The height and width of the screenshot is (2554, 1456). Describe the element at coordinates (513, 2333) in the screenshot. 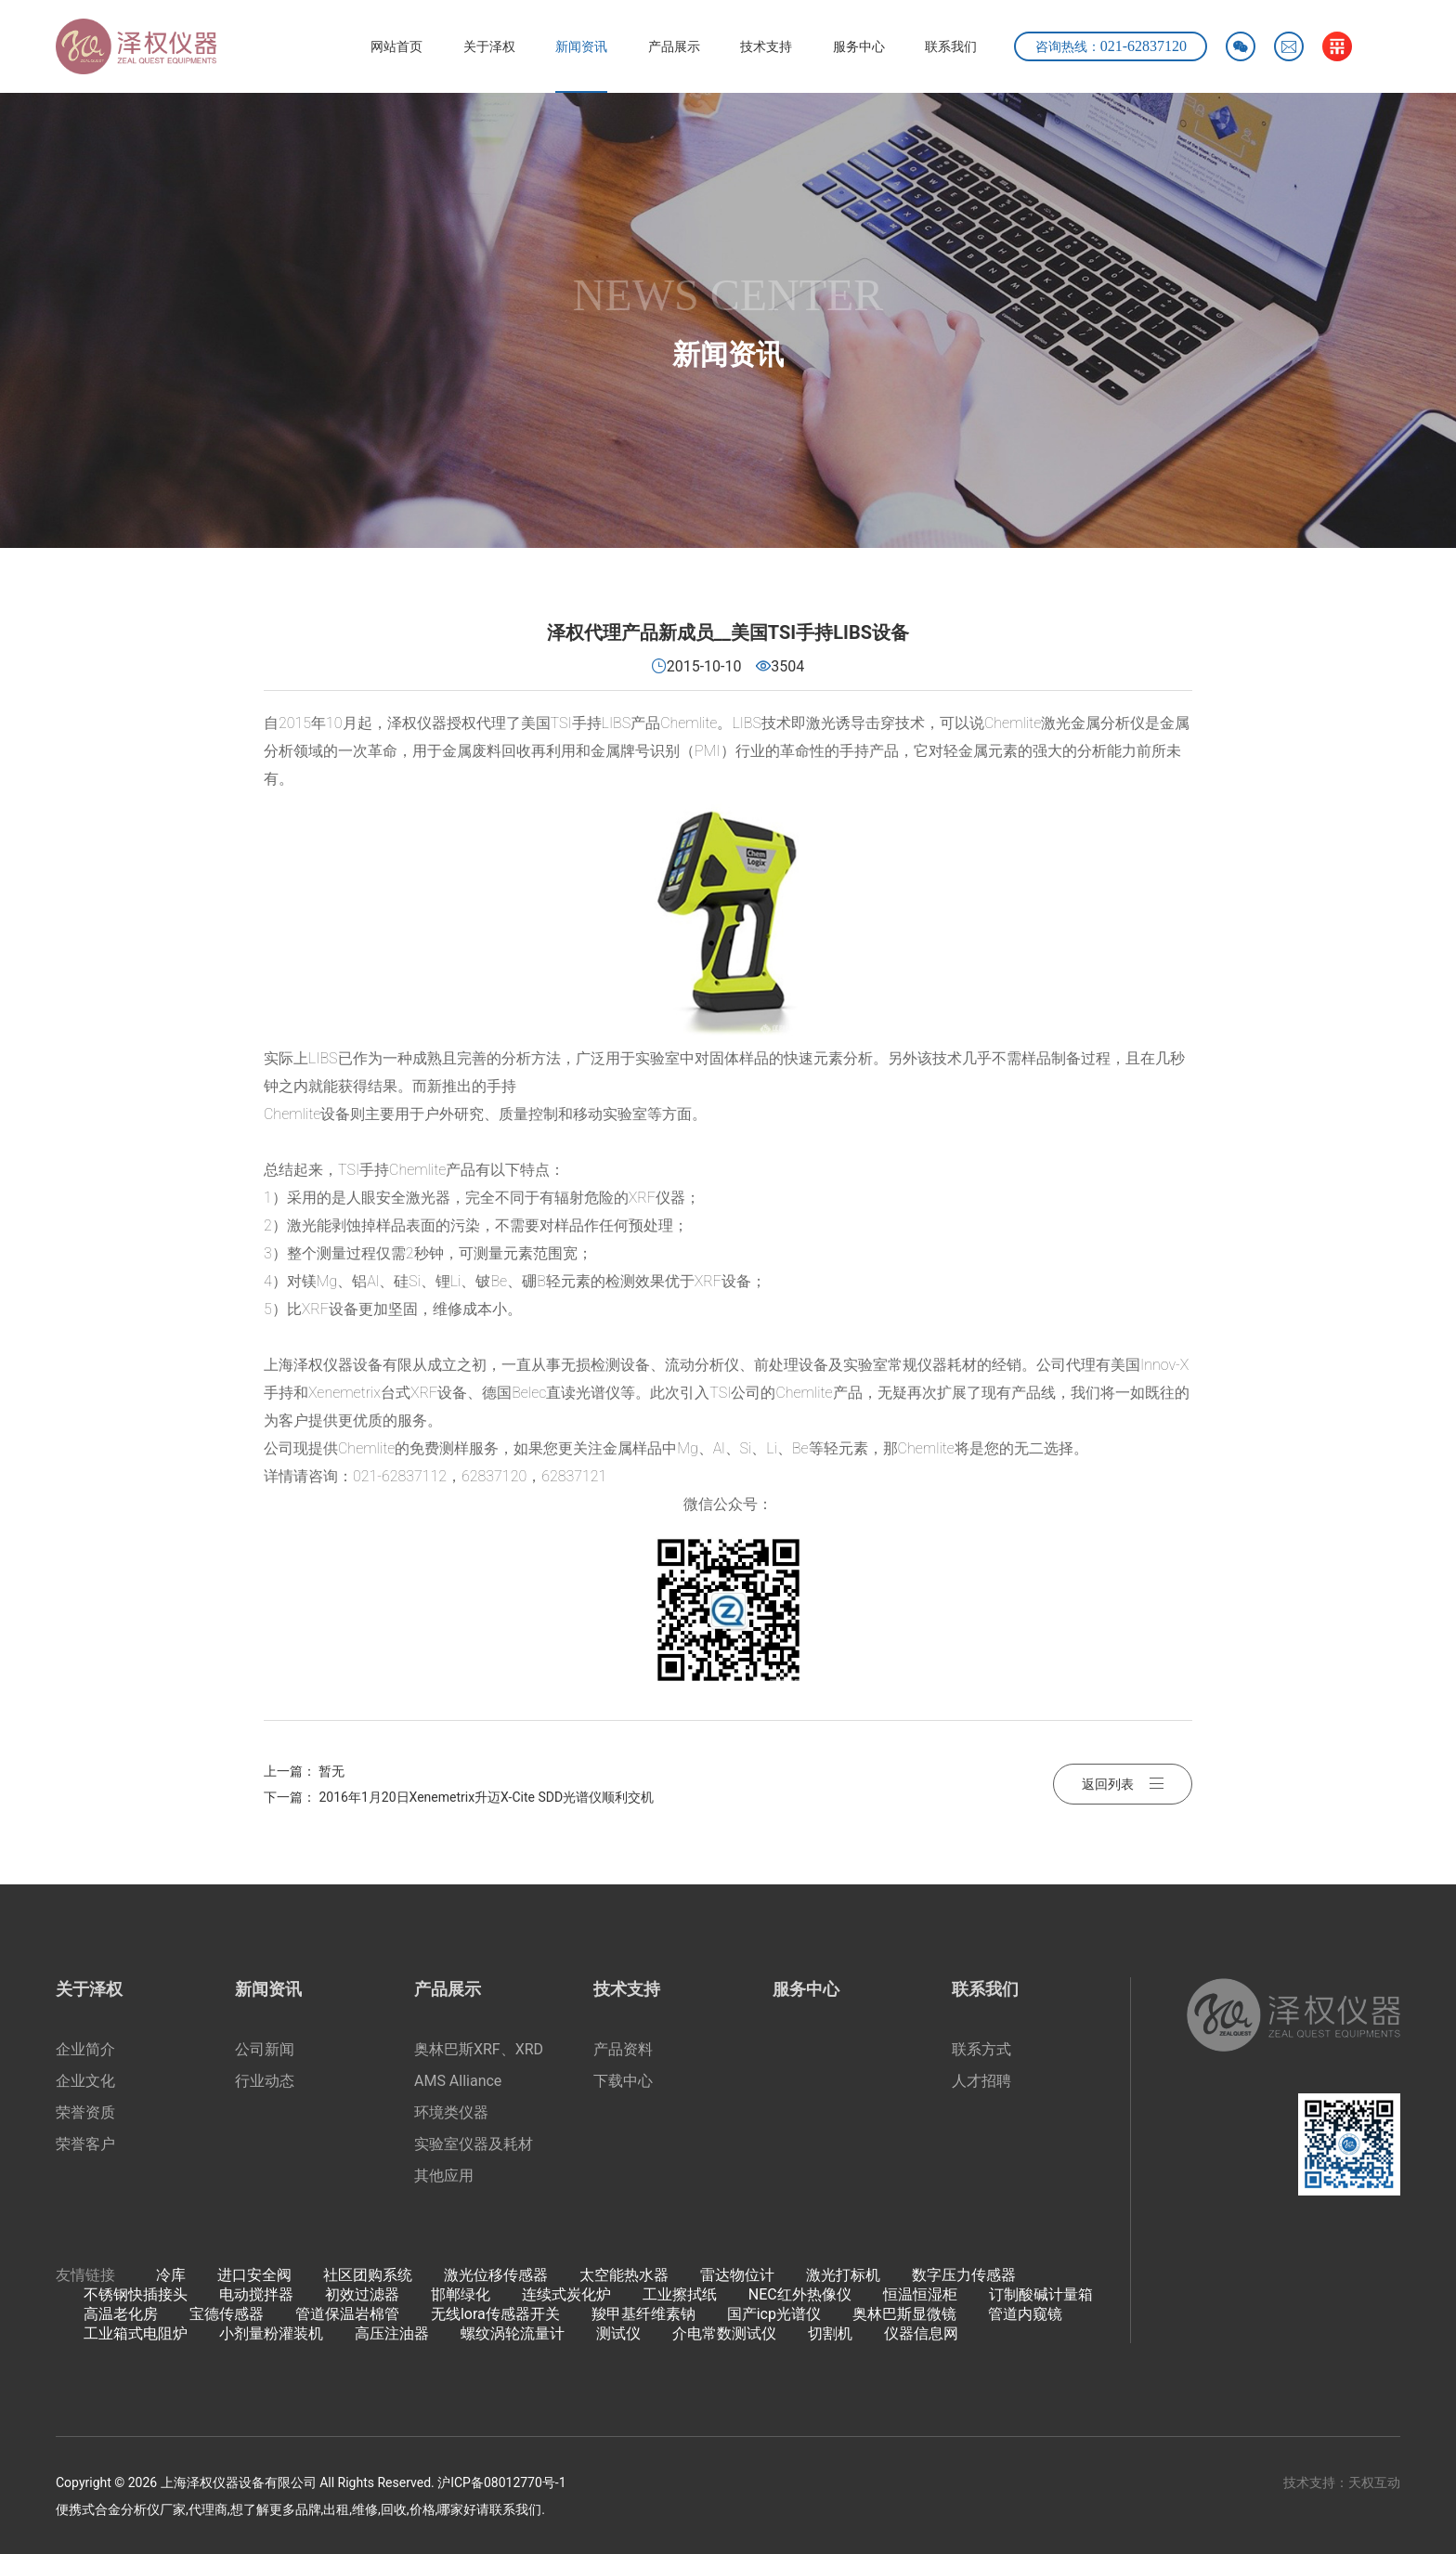

I see `螺纹涡轮流量计` at that location.